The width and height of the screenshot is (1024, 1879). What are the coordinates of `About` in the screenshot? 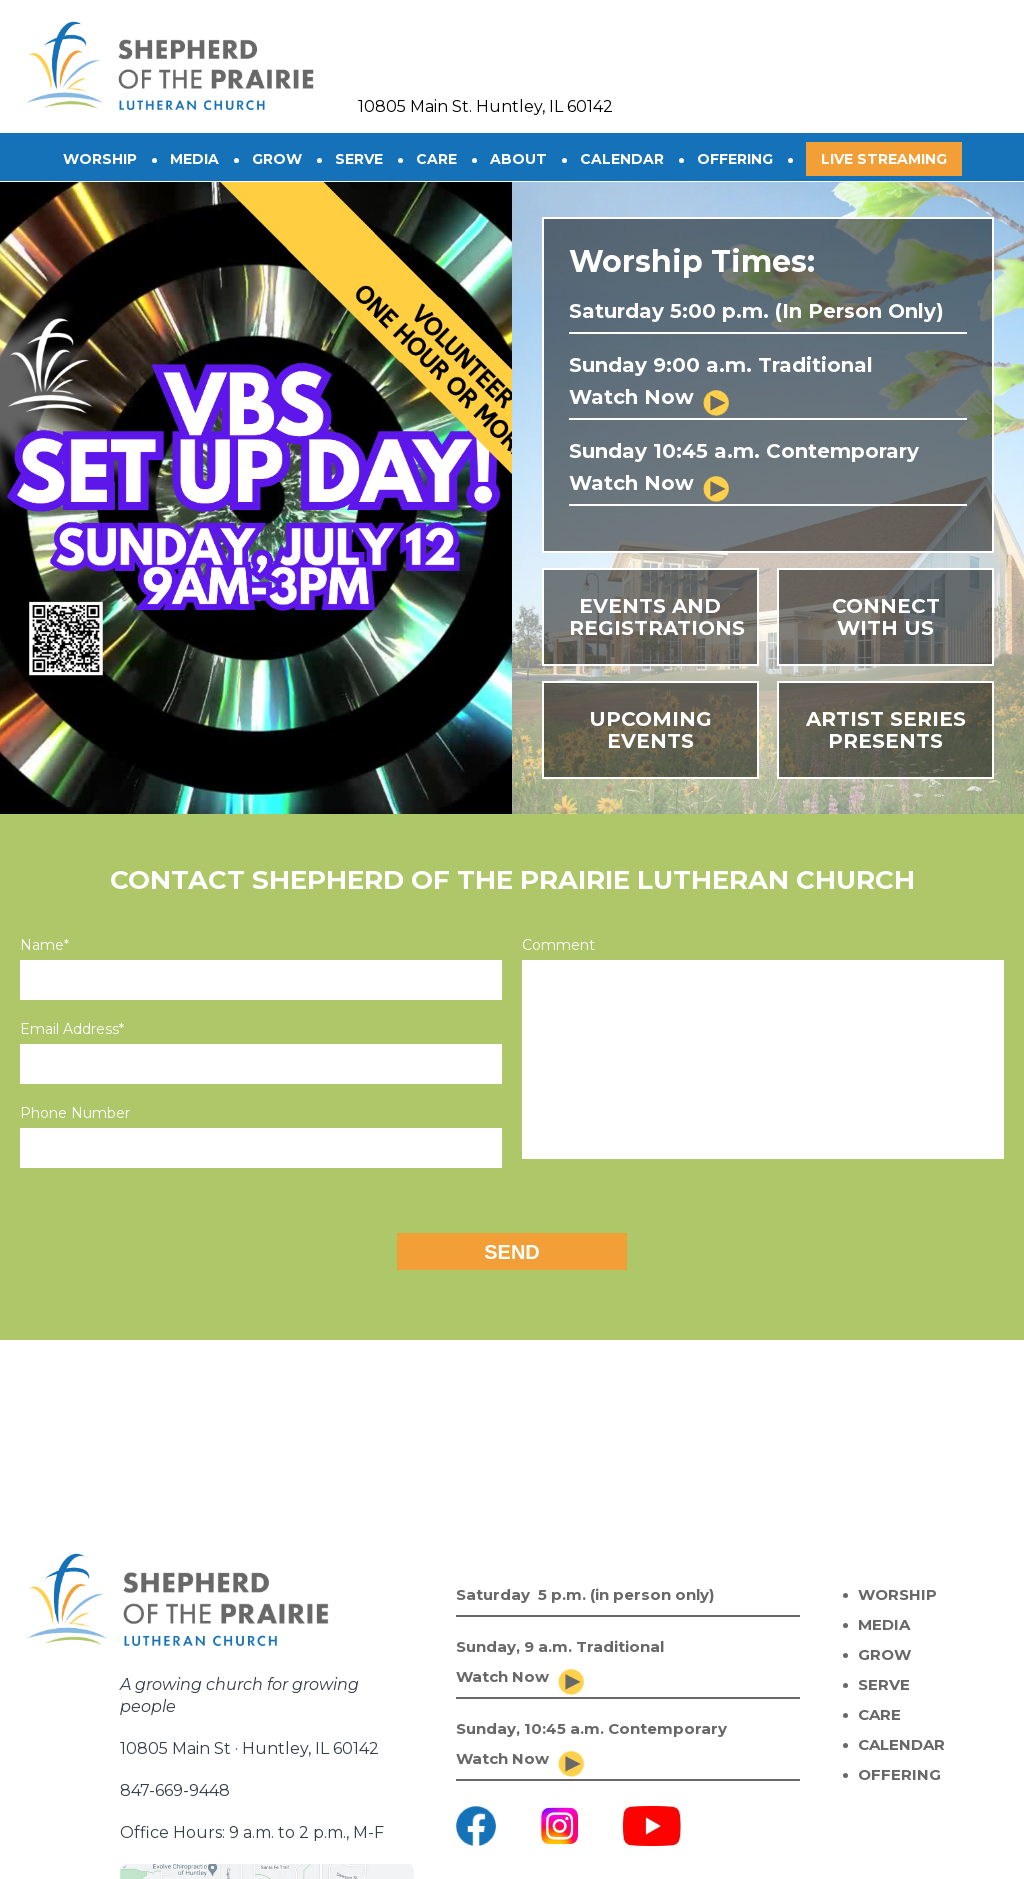 It's located at (518, 159).